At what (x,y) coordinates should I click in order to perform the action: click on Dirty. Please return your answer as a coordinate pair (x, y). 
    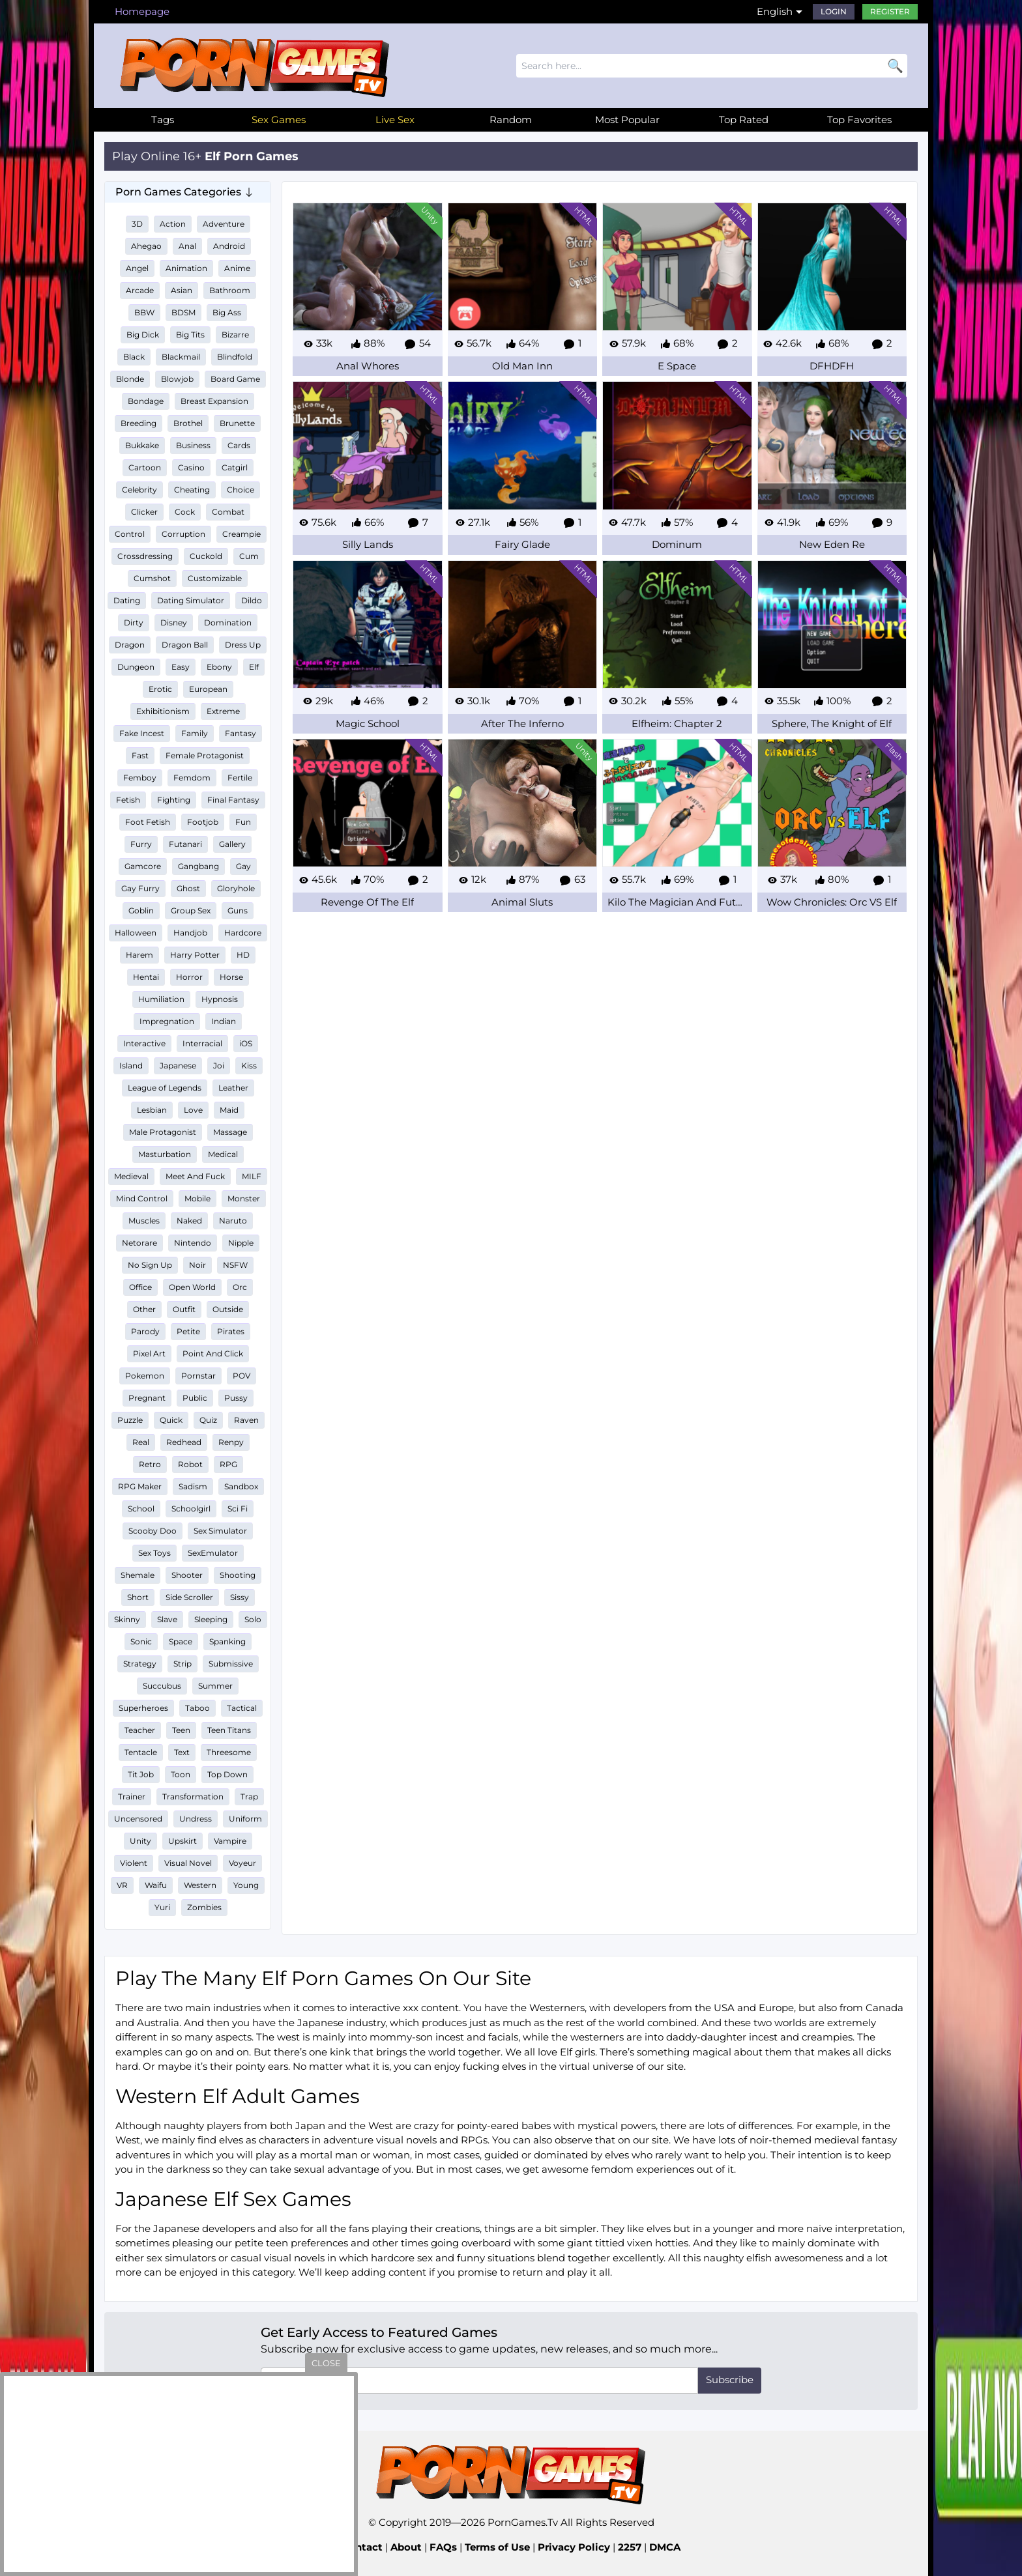
    Looking at the image, I should click on (133, 622).